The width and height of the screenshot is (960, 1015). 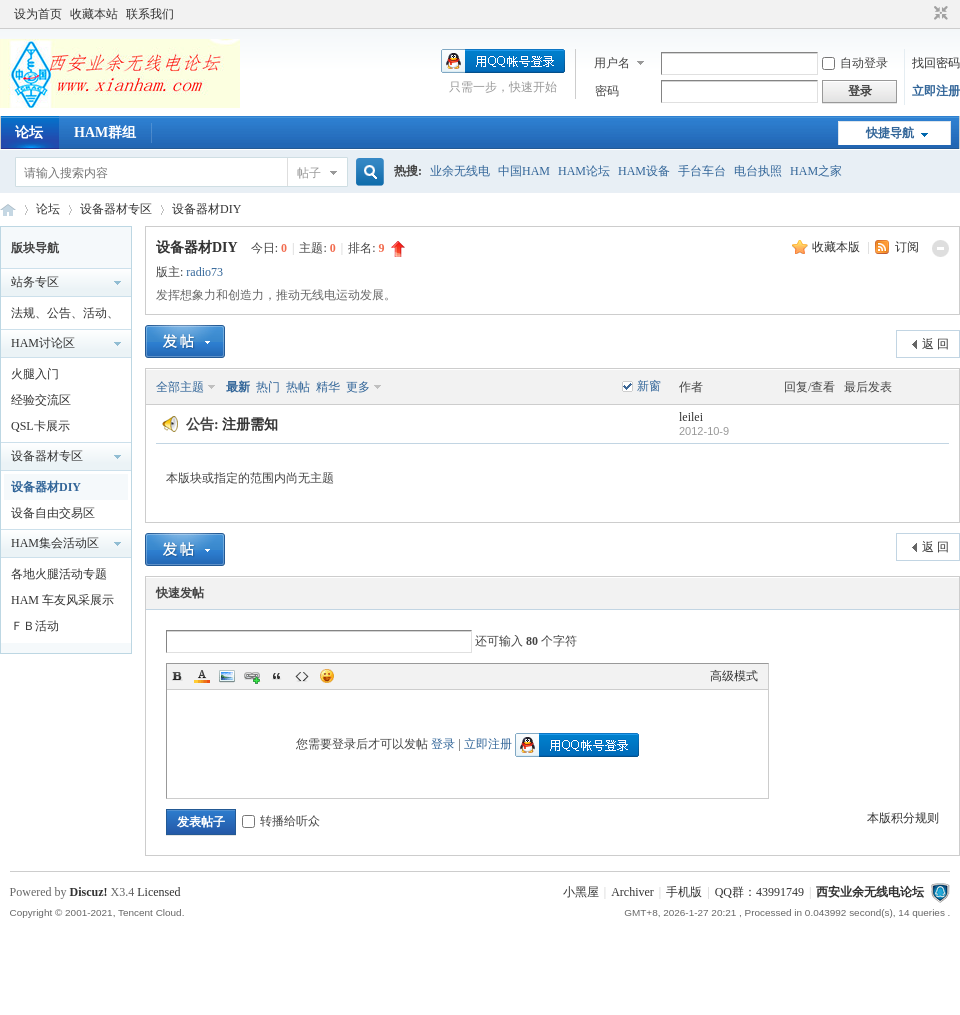 What do you see at coordinates (41, 400) in the screenshot?
I see `经验交流区` at bounding box center [41, 400].